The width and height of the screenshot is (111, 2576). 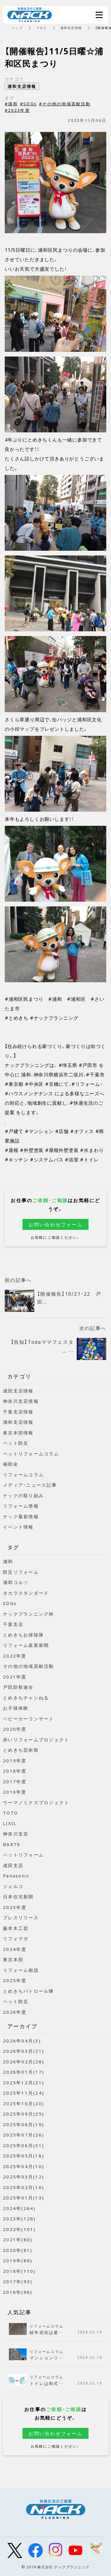 What do you see at coordinates (11, 1844) in the screenshot?
I see `BAR79` at bounding box center [11, 1844].